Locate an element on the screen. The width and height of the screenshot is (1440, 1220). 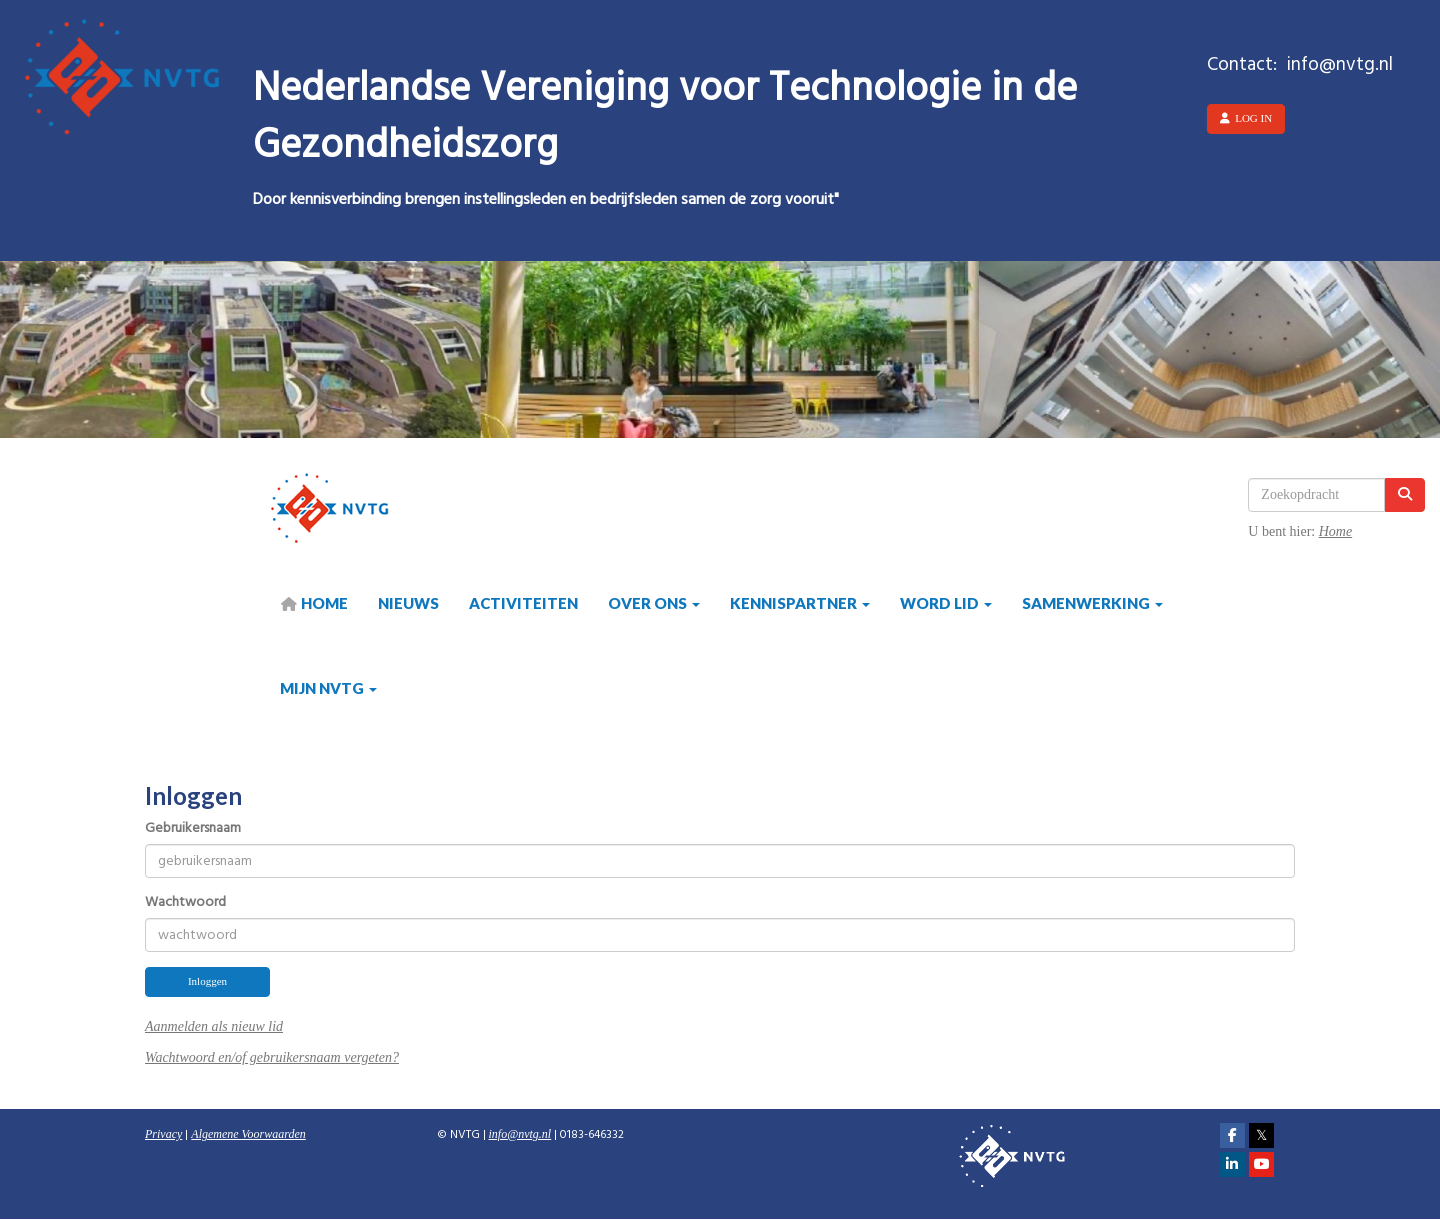
Over ons is located at coordinates (654, 603).